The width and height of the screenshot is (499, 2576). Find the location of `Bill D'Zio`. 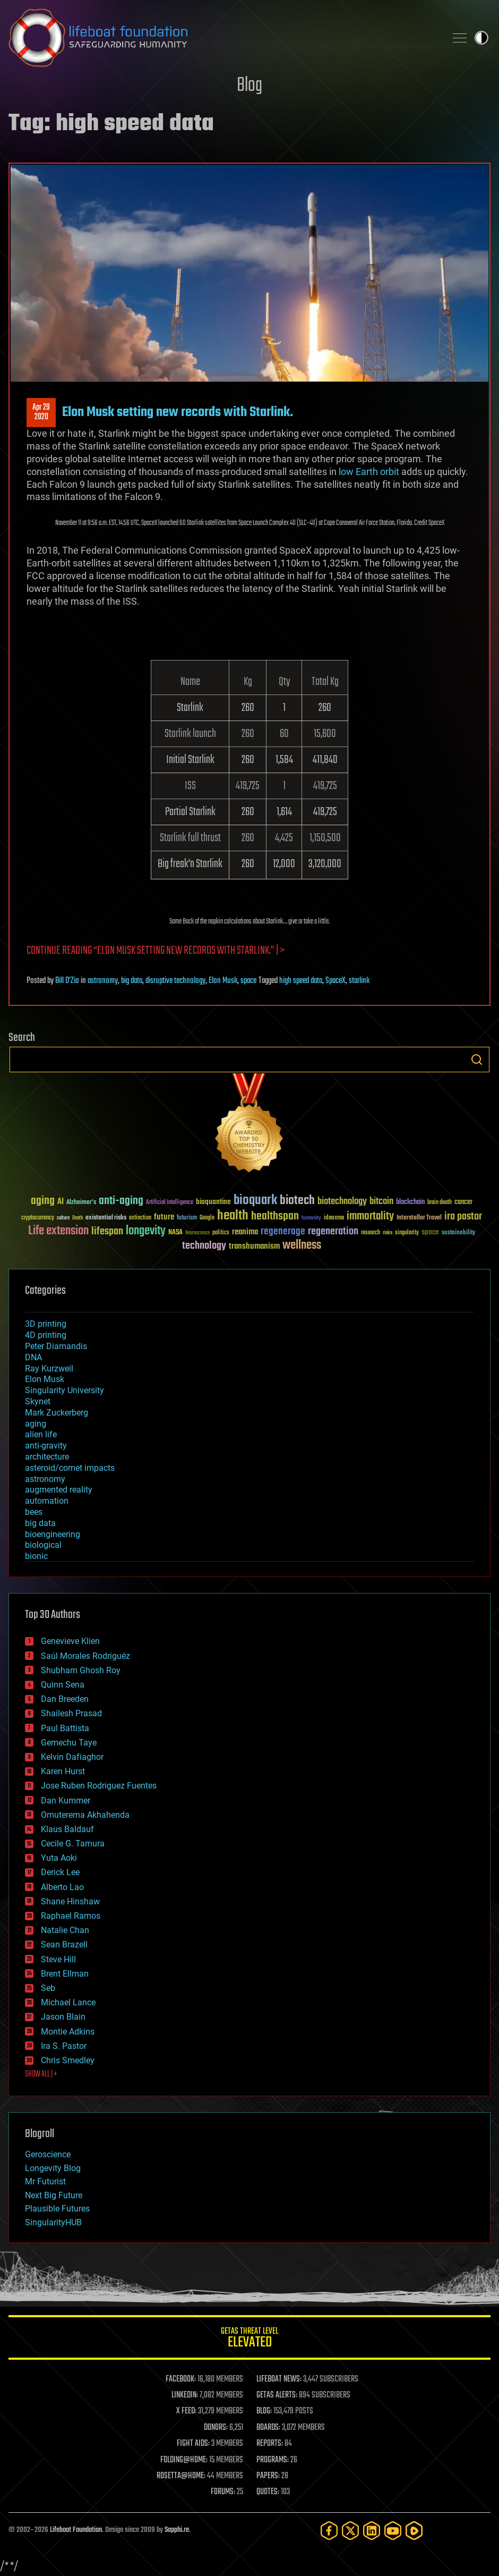

Bill D'Zio is located at coordinates (67, 981).